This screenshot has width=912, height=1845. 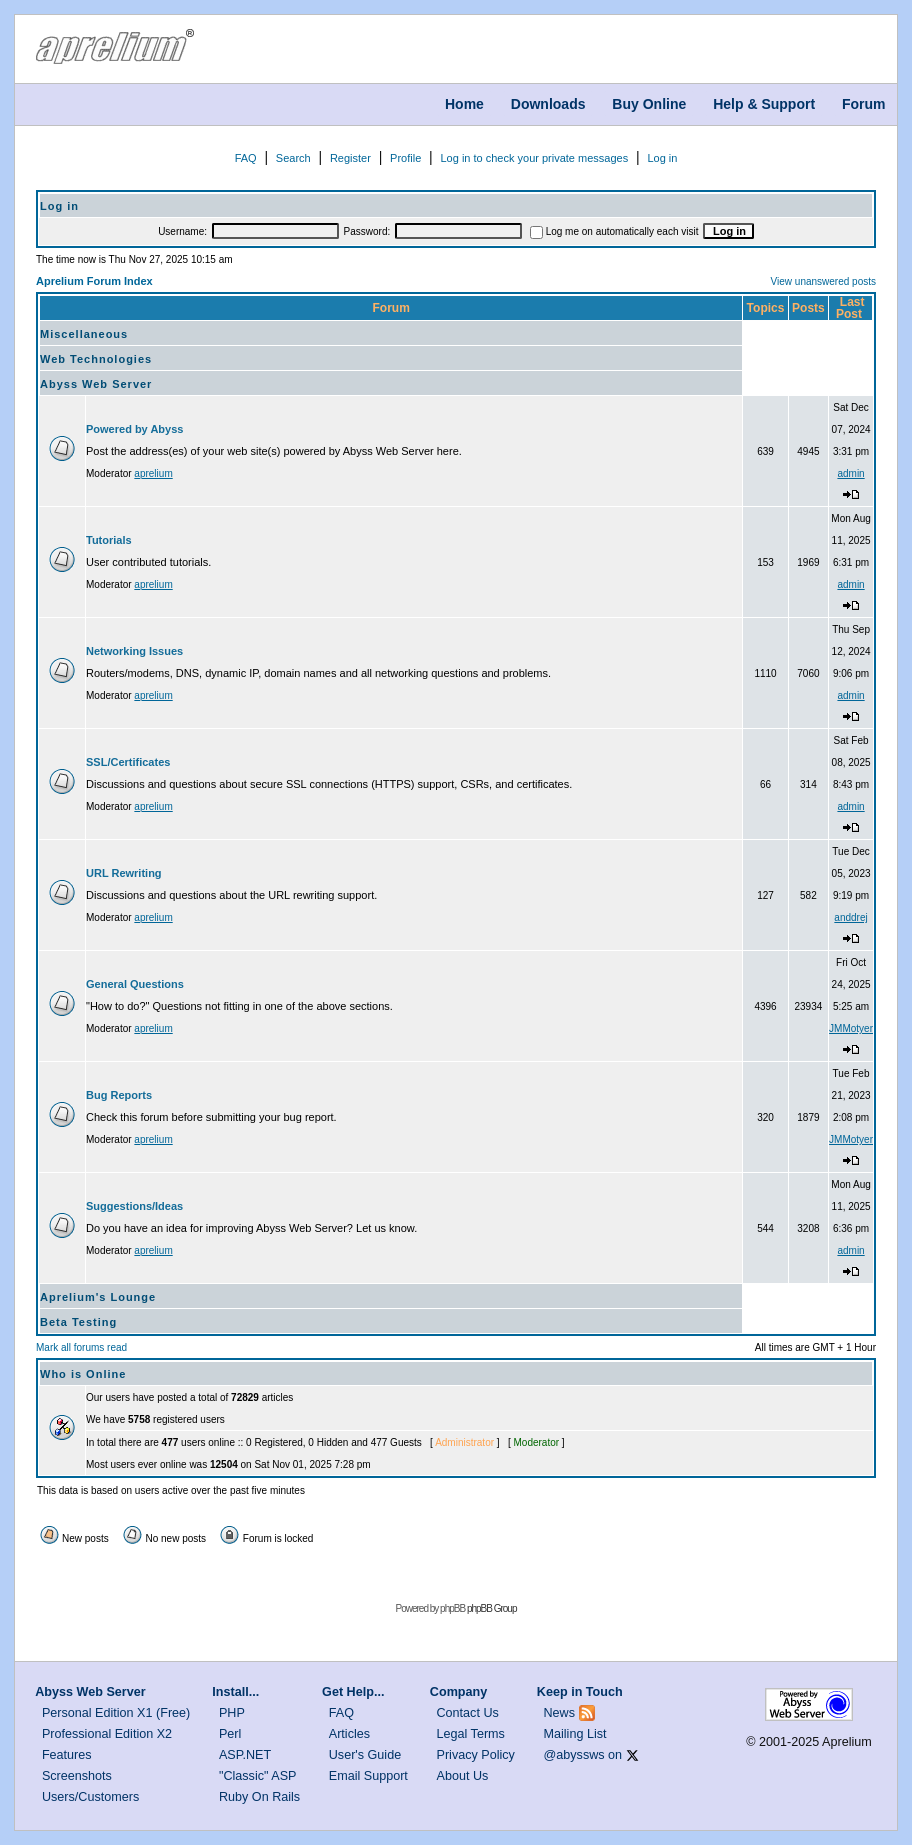 I want to click on phpBB Group, so click(x=492, y=1608).